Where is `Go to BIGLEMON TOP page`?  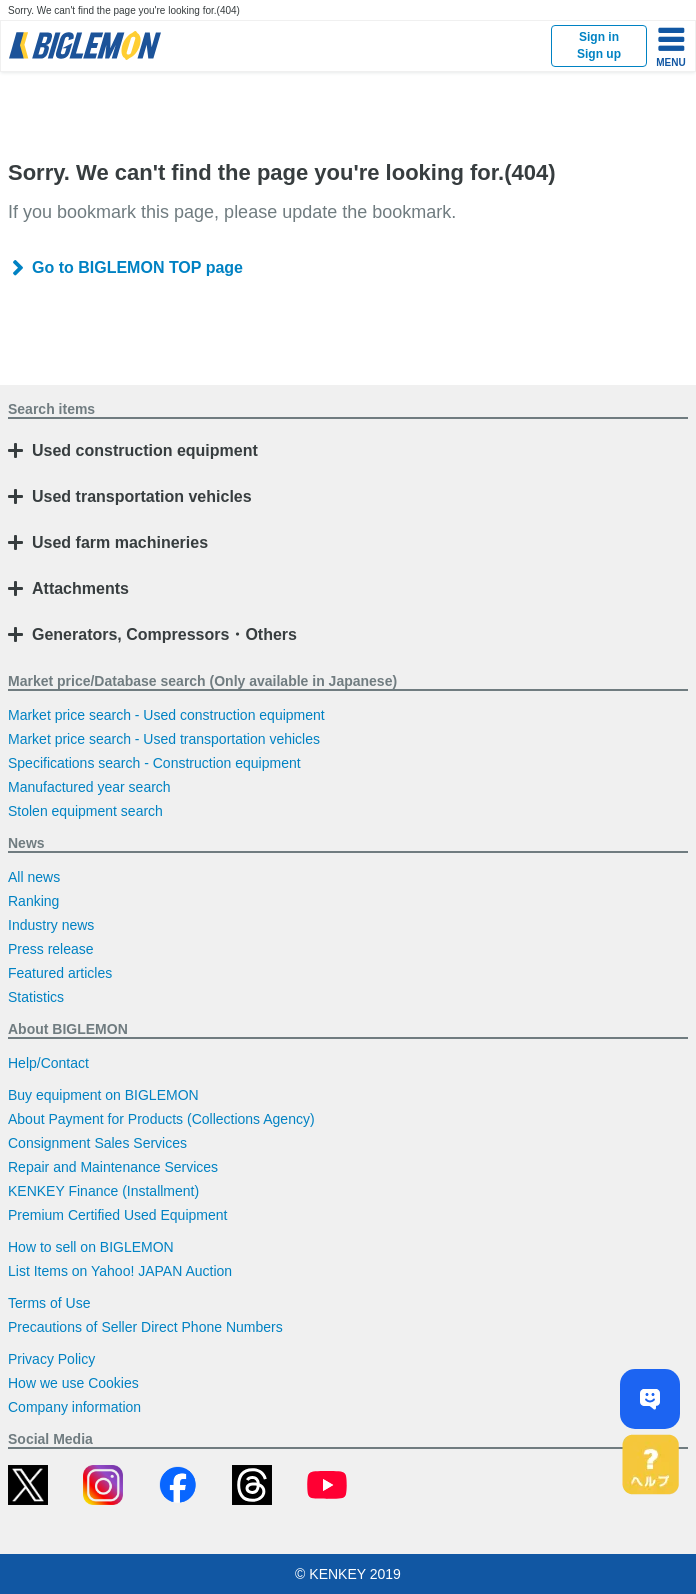
Go to BIGLEMON TOP page is located at coordinates (137, 267).